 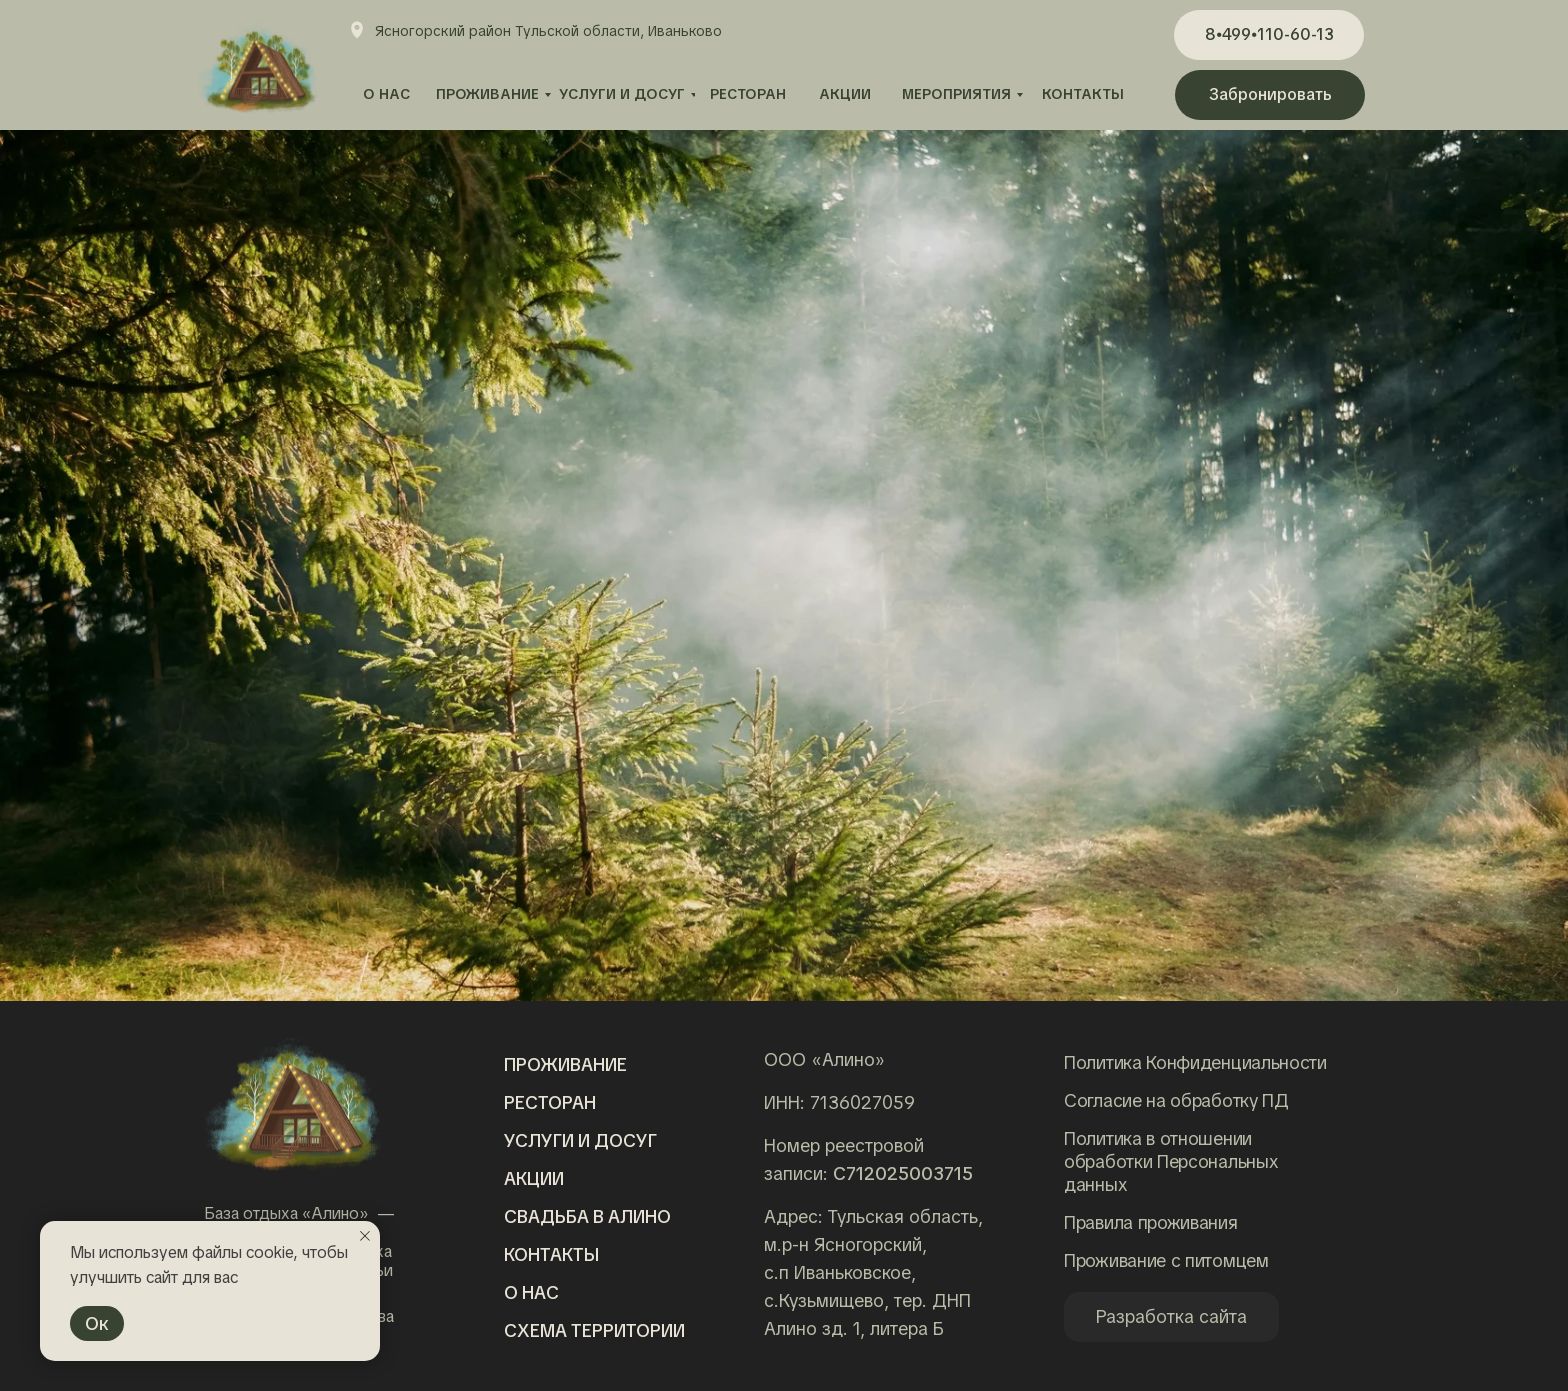 What do you see at coordinates (551, 1254) in the screenshot?
I see `Контакты` at bounding box center [551, 1254].